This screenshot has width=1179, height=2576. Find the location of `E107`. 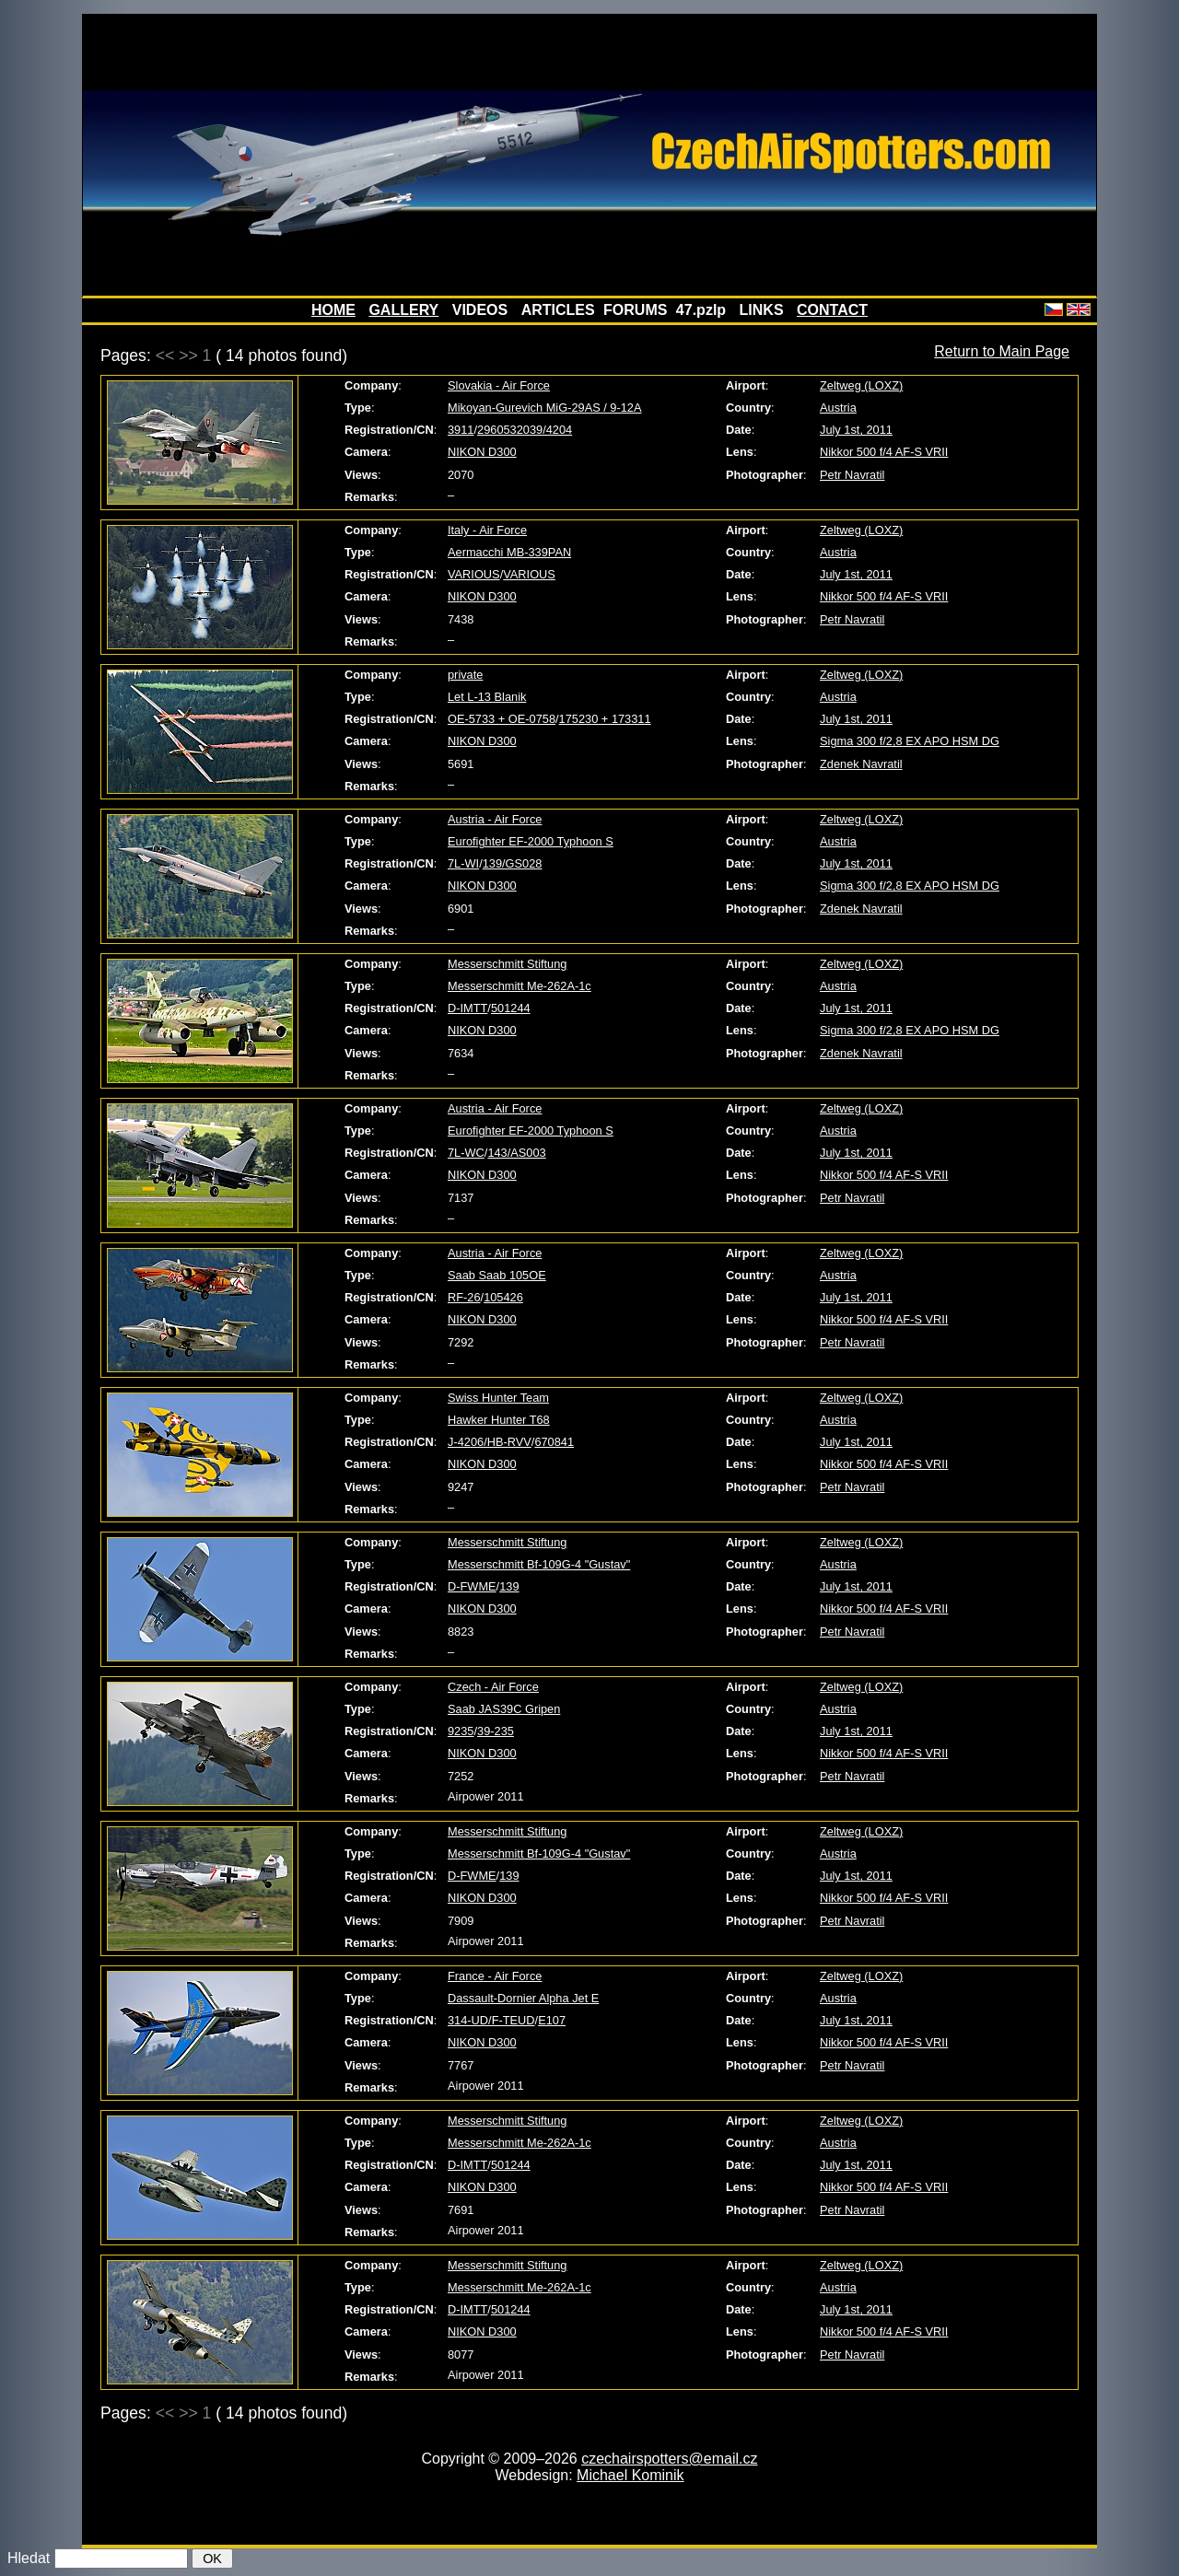

E107 is located at coordinates (552, 2020).